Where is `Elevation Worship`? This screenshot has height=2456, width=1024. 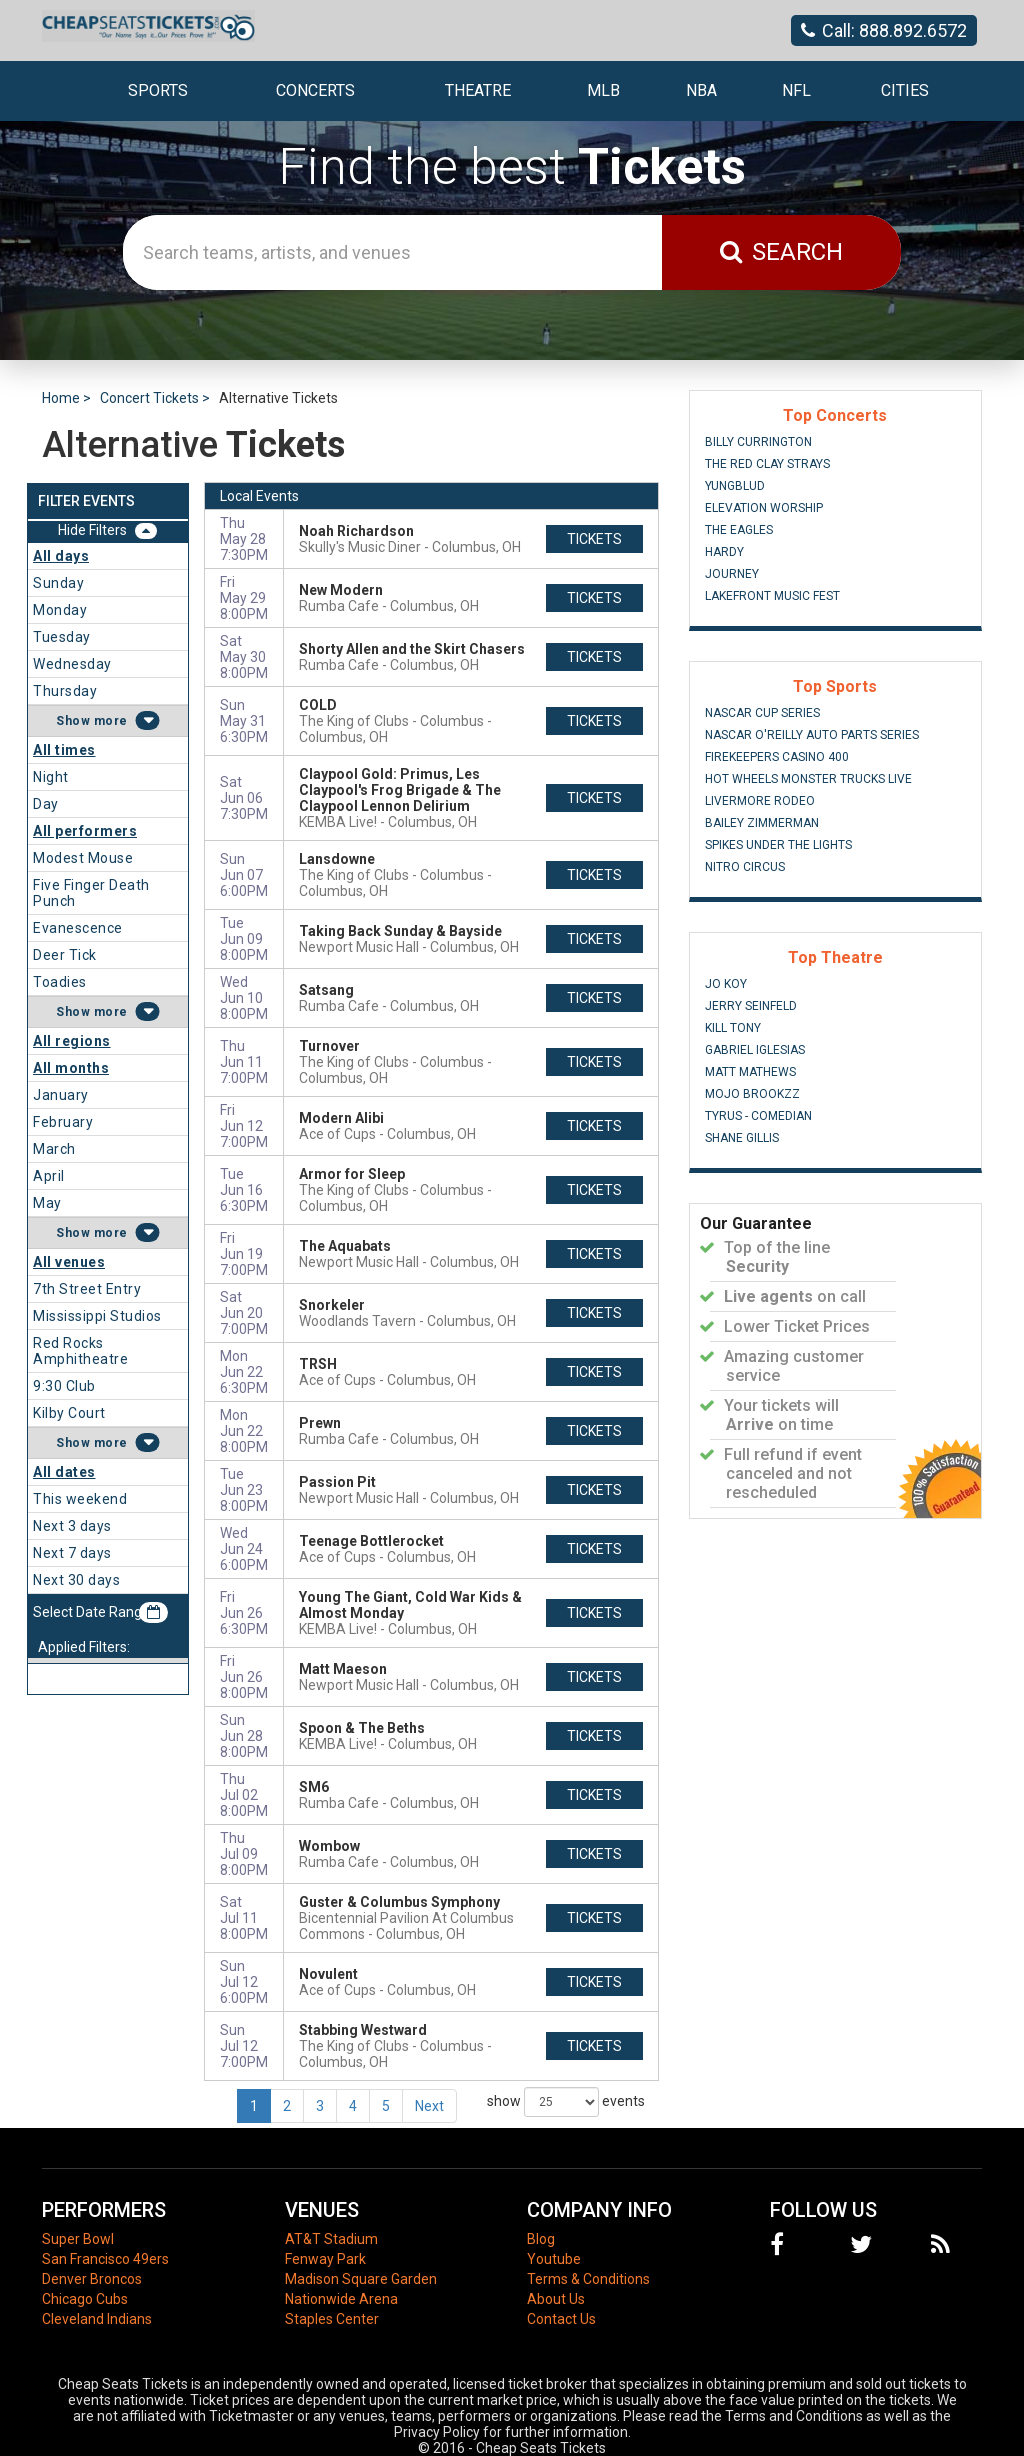
Elevation Worship is located at coordinates (764, 508).